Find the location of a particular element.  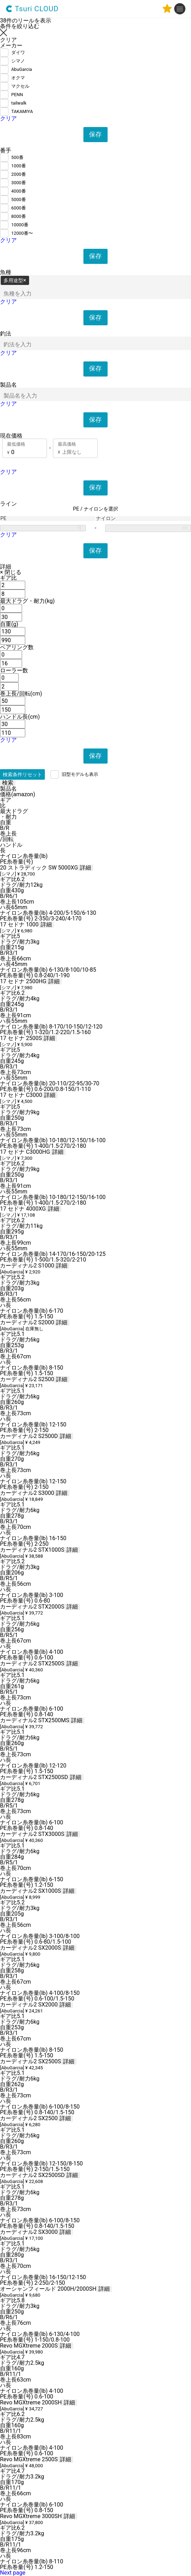

1000番 is located at coordinates (18, 165).